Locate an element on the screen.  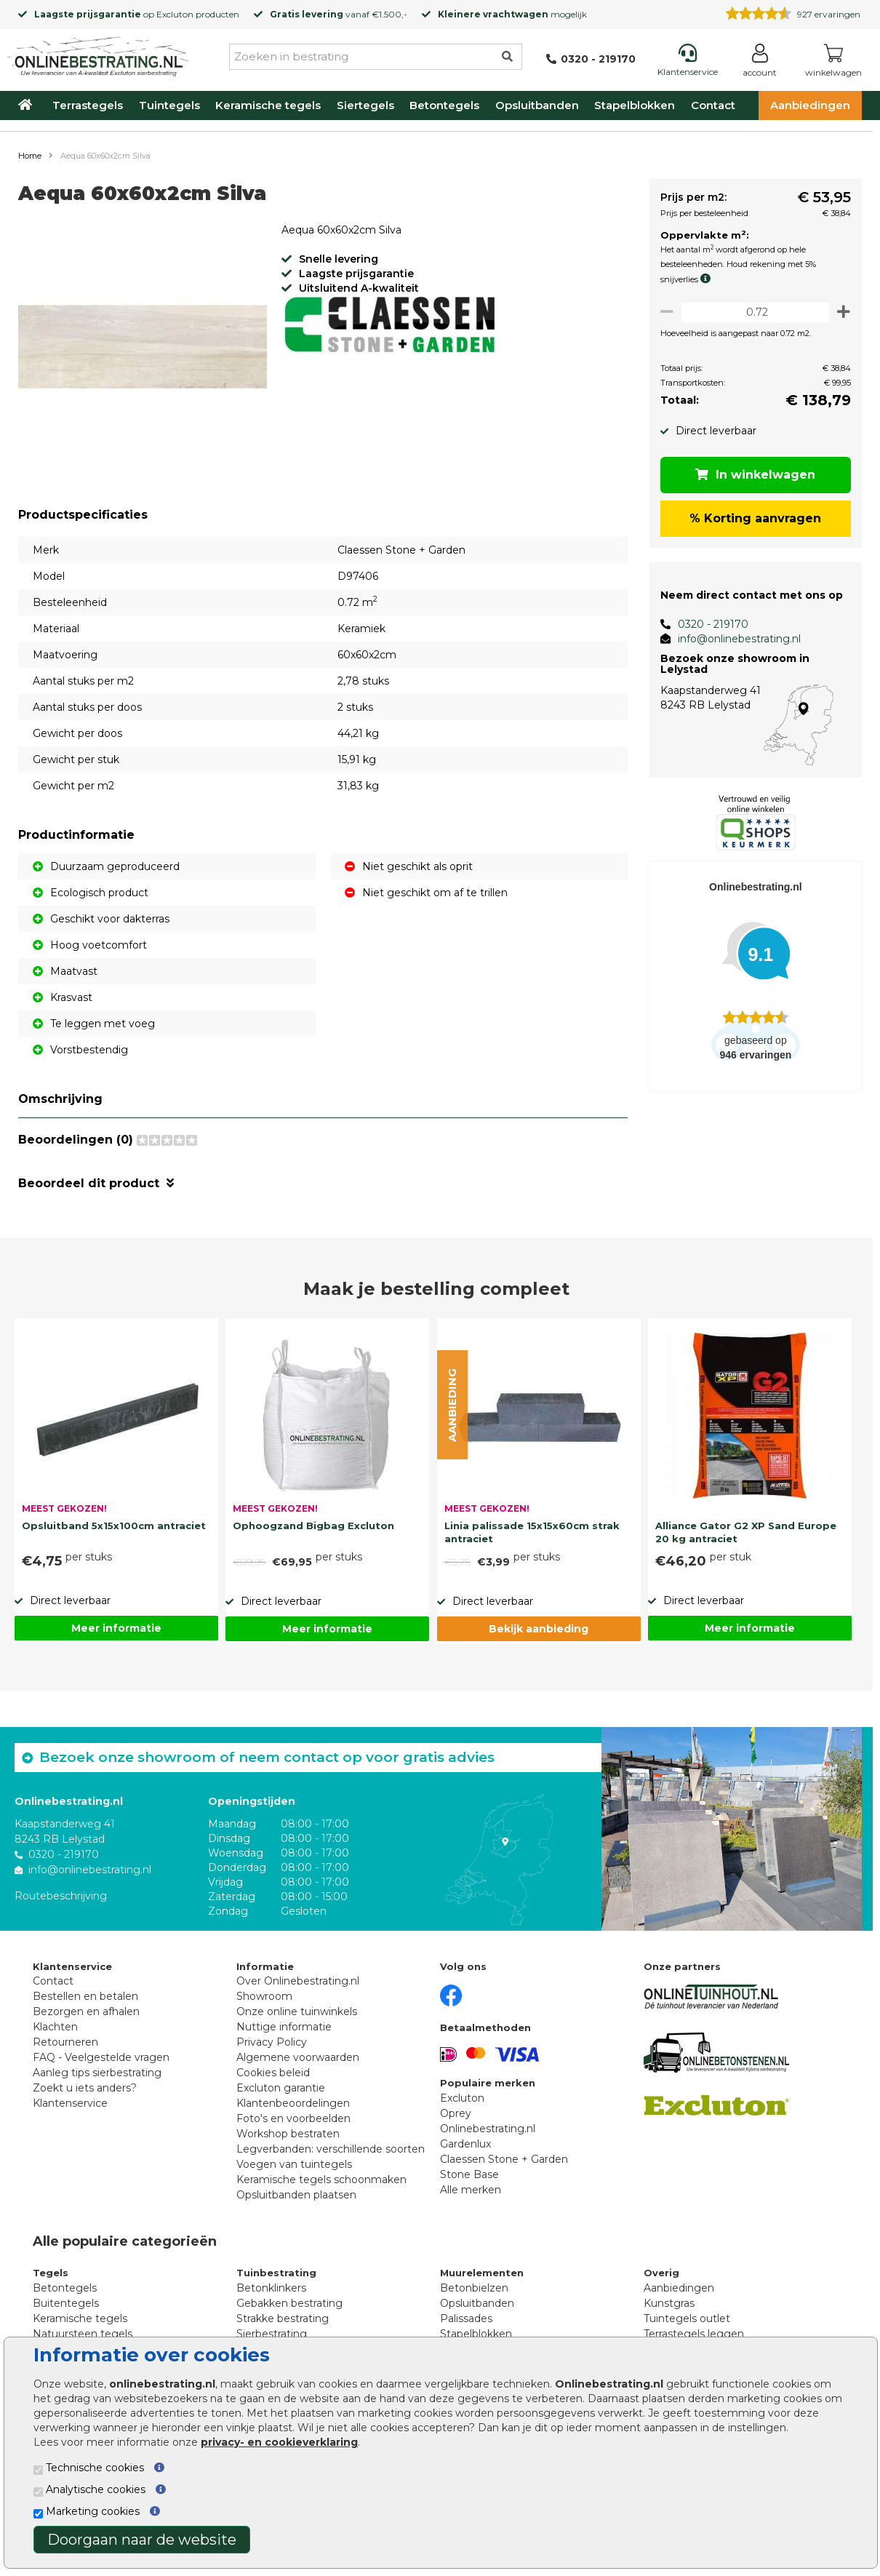
Alle merken is located at coordinates (470, 2189).